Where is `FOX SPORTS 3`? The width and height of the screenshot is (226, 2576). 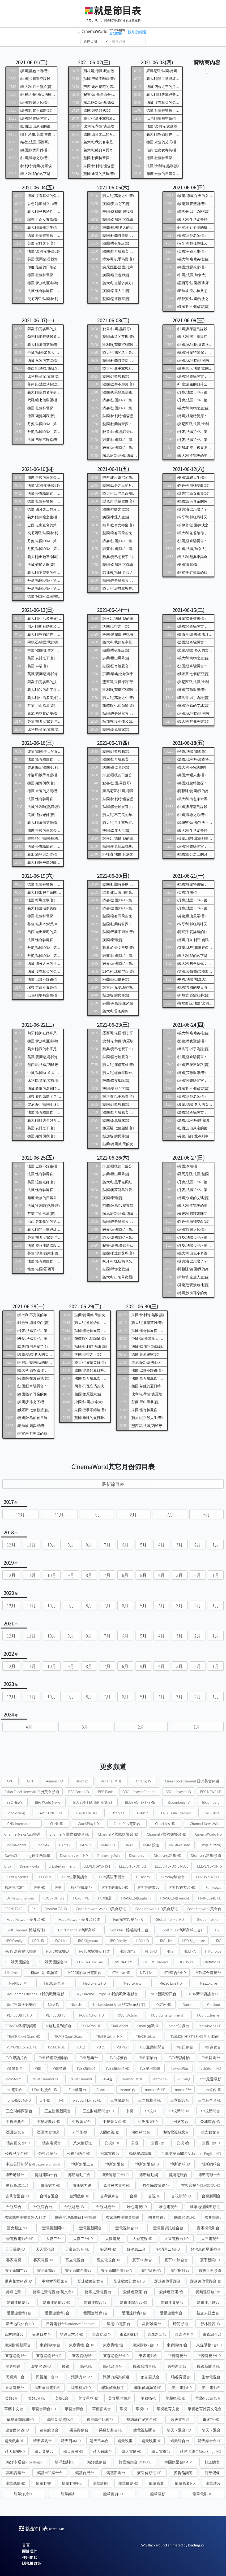 FOX SPORTS 3 is located at coordinates (53, 1898).